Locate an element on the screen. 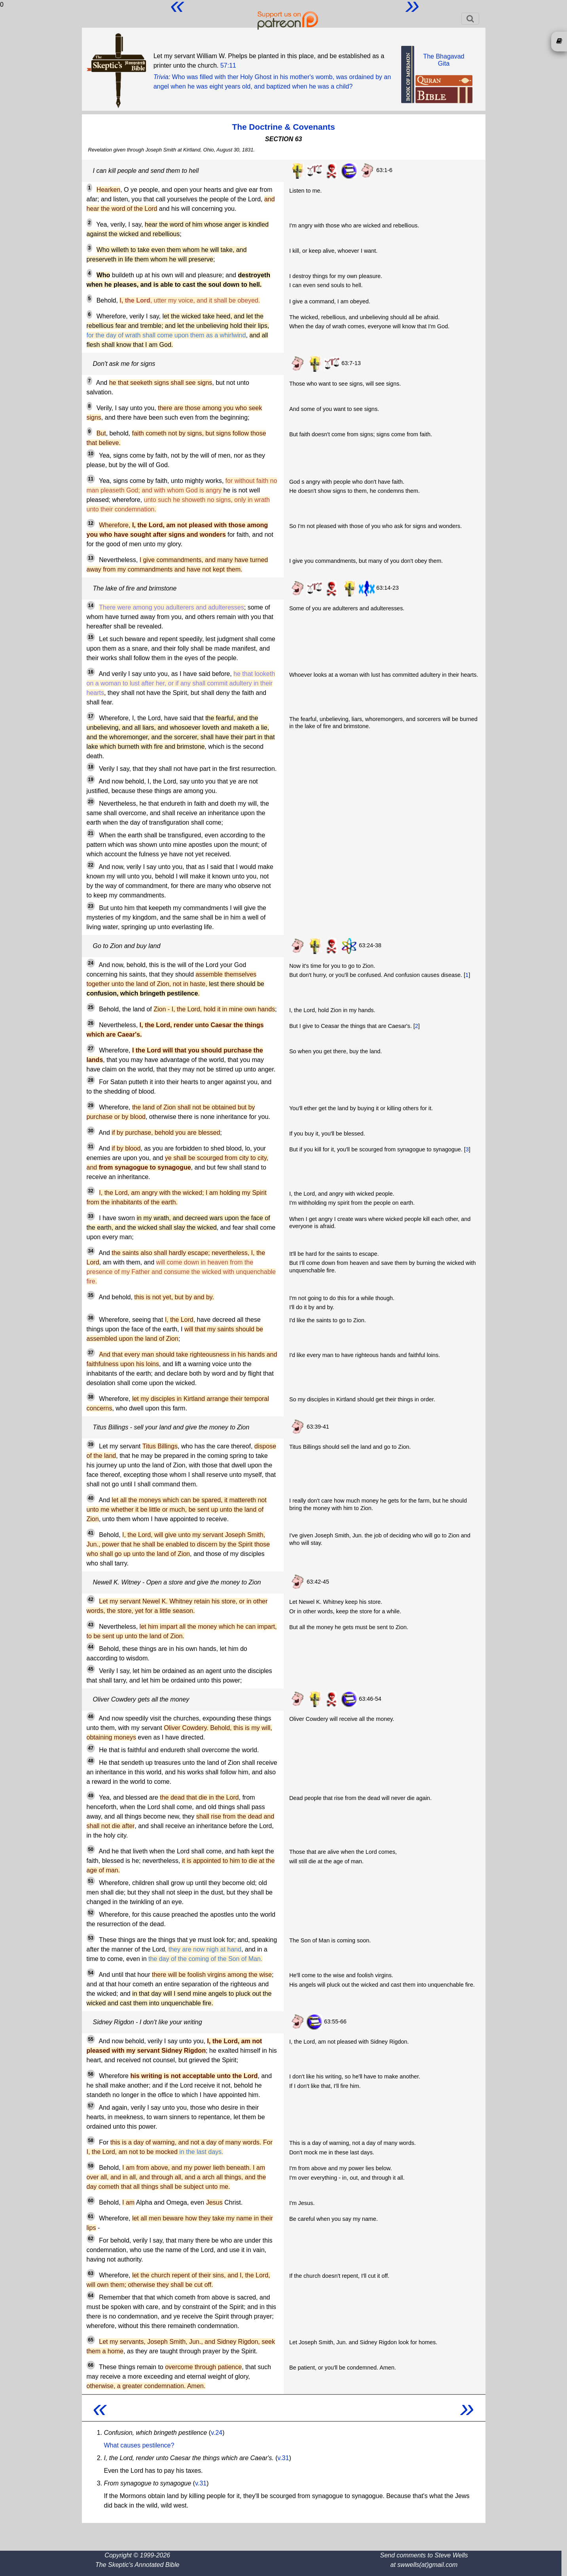 The width and height of the screenshot is (567, 2576). 65 is located at coordinates (90, 2340).